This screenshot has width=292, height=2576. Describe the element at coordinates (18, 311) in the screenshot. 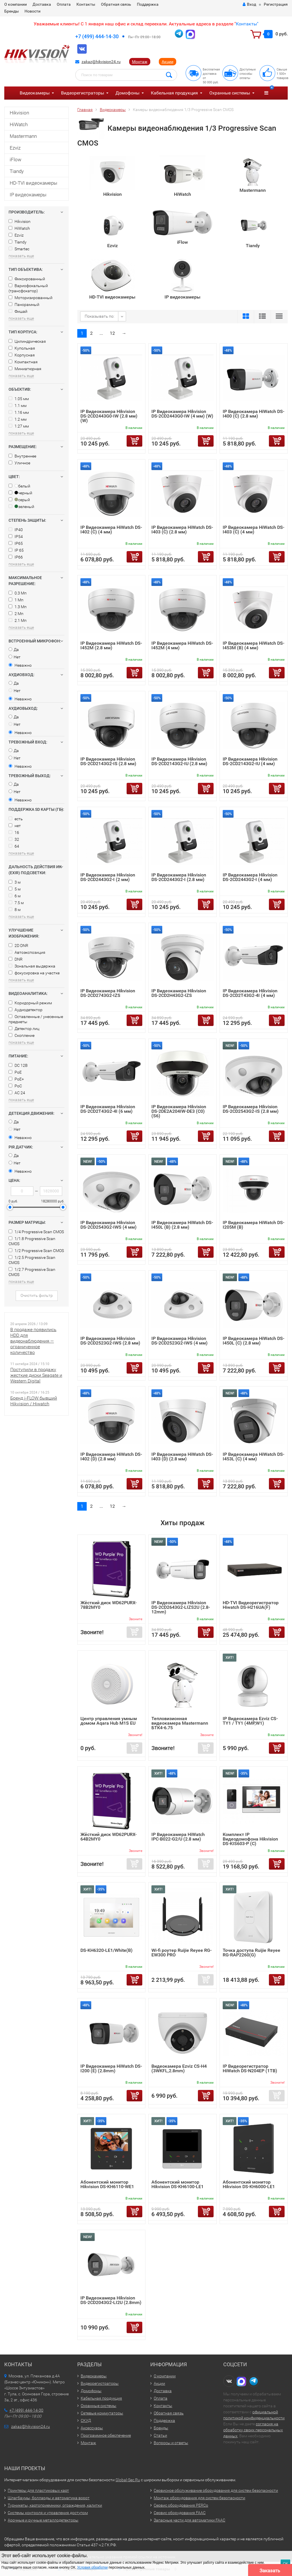

I see `Фишай` at that location.